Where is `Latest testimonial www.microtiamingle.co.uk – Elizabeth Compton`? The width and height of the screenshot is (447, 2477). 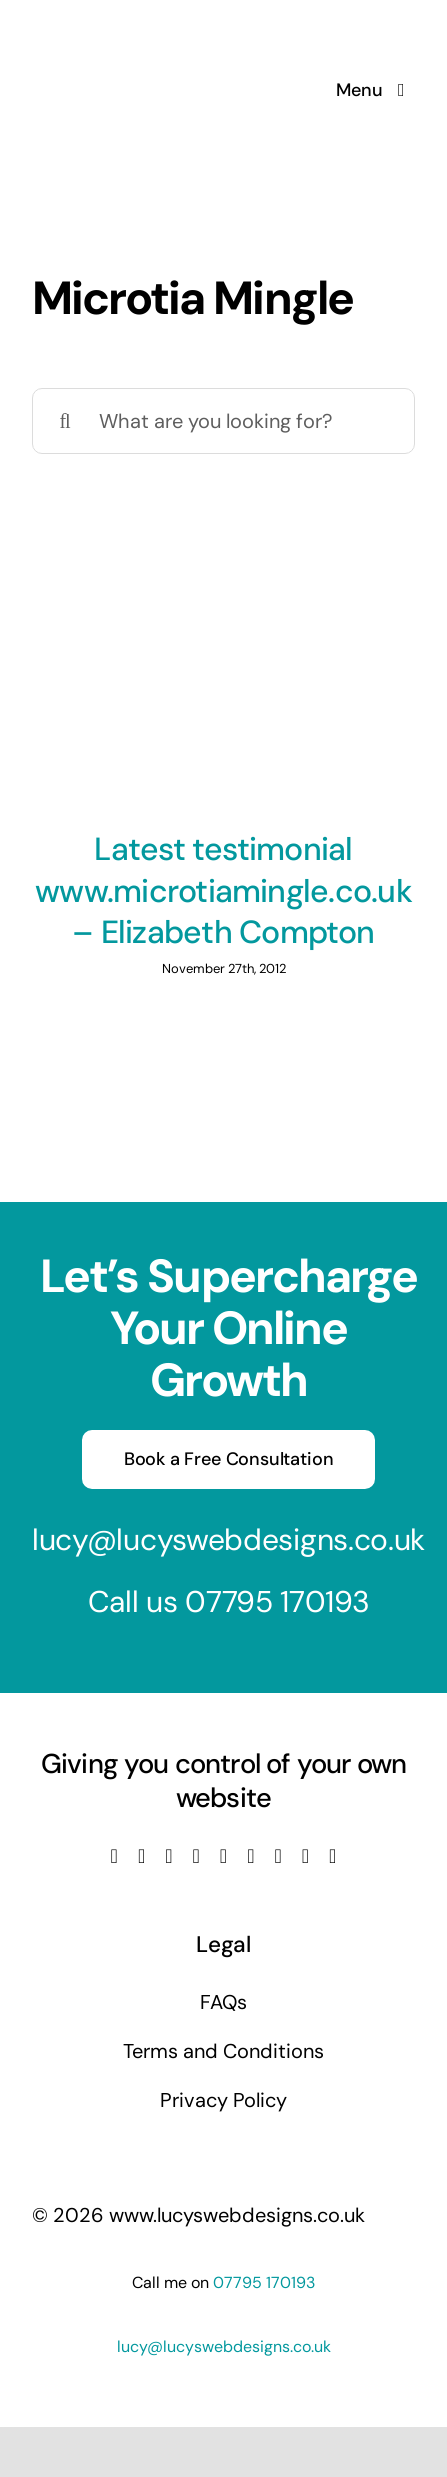
Latest testimonial www.microtiamingle.co.uk – Elizabeth Compton is located at coordinates (223, 890).